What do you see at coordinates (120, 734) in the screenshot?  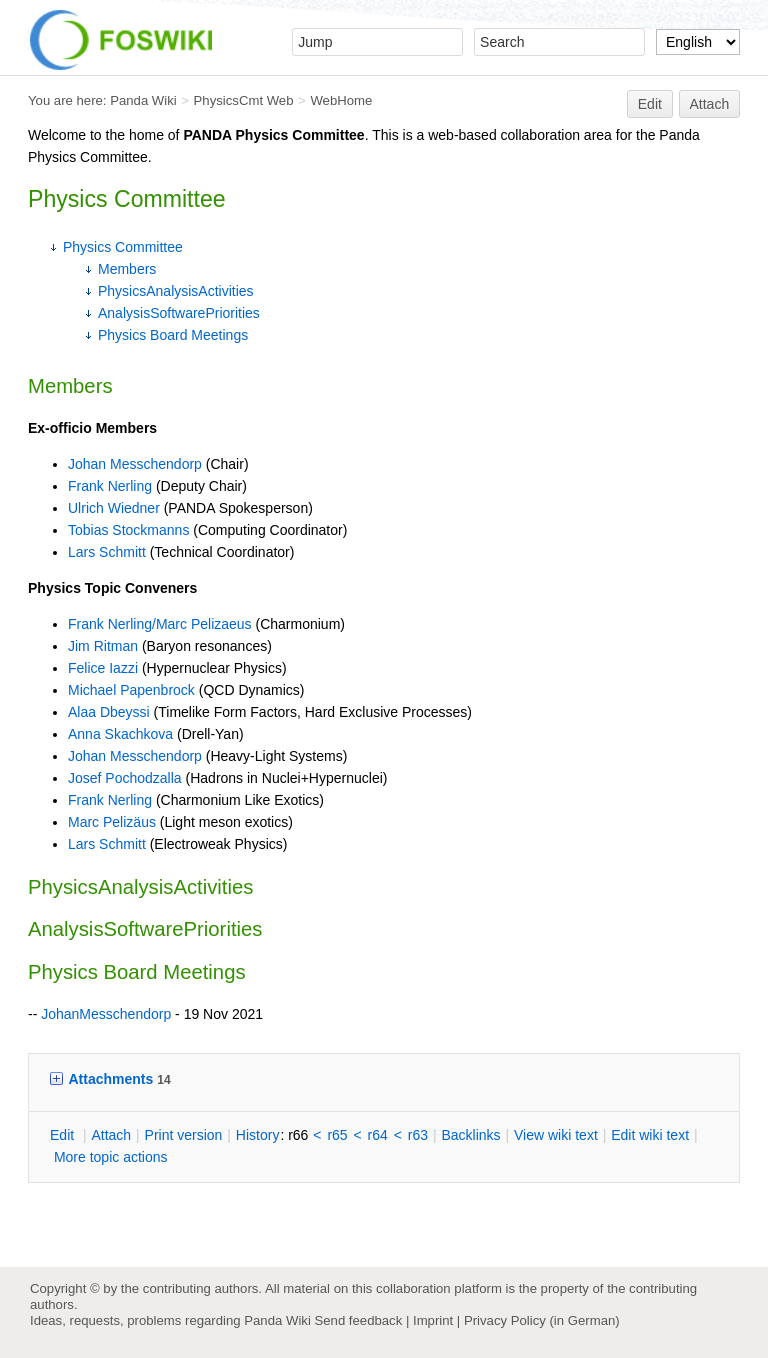 I see `Anna Skachkova` at bounding box center [120, 734].